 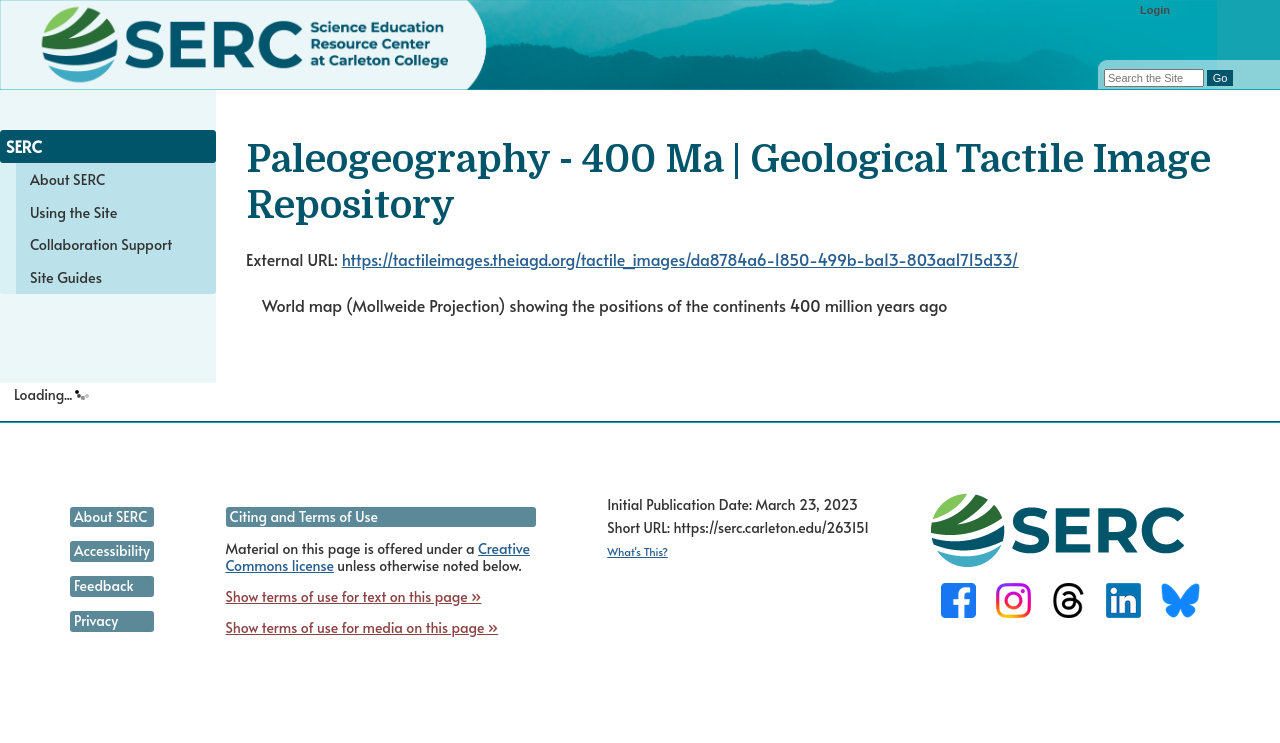 What do you see at coordinates (103, 585) in the screenshot?
I see `Feedback` at bounding box center [103, 585].